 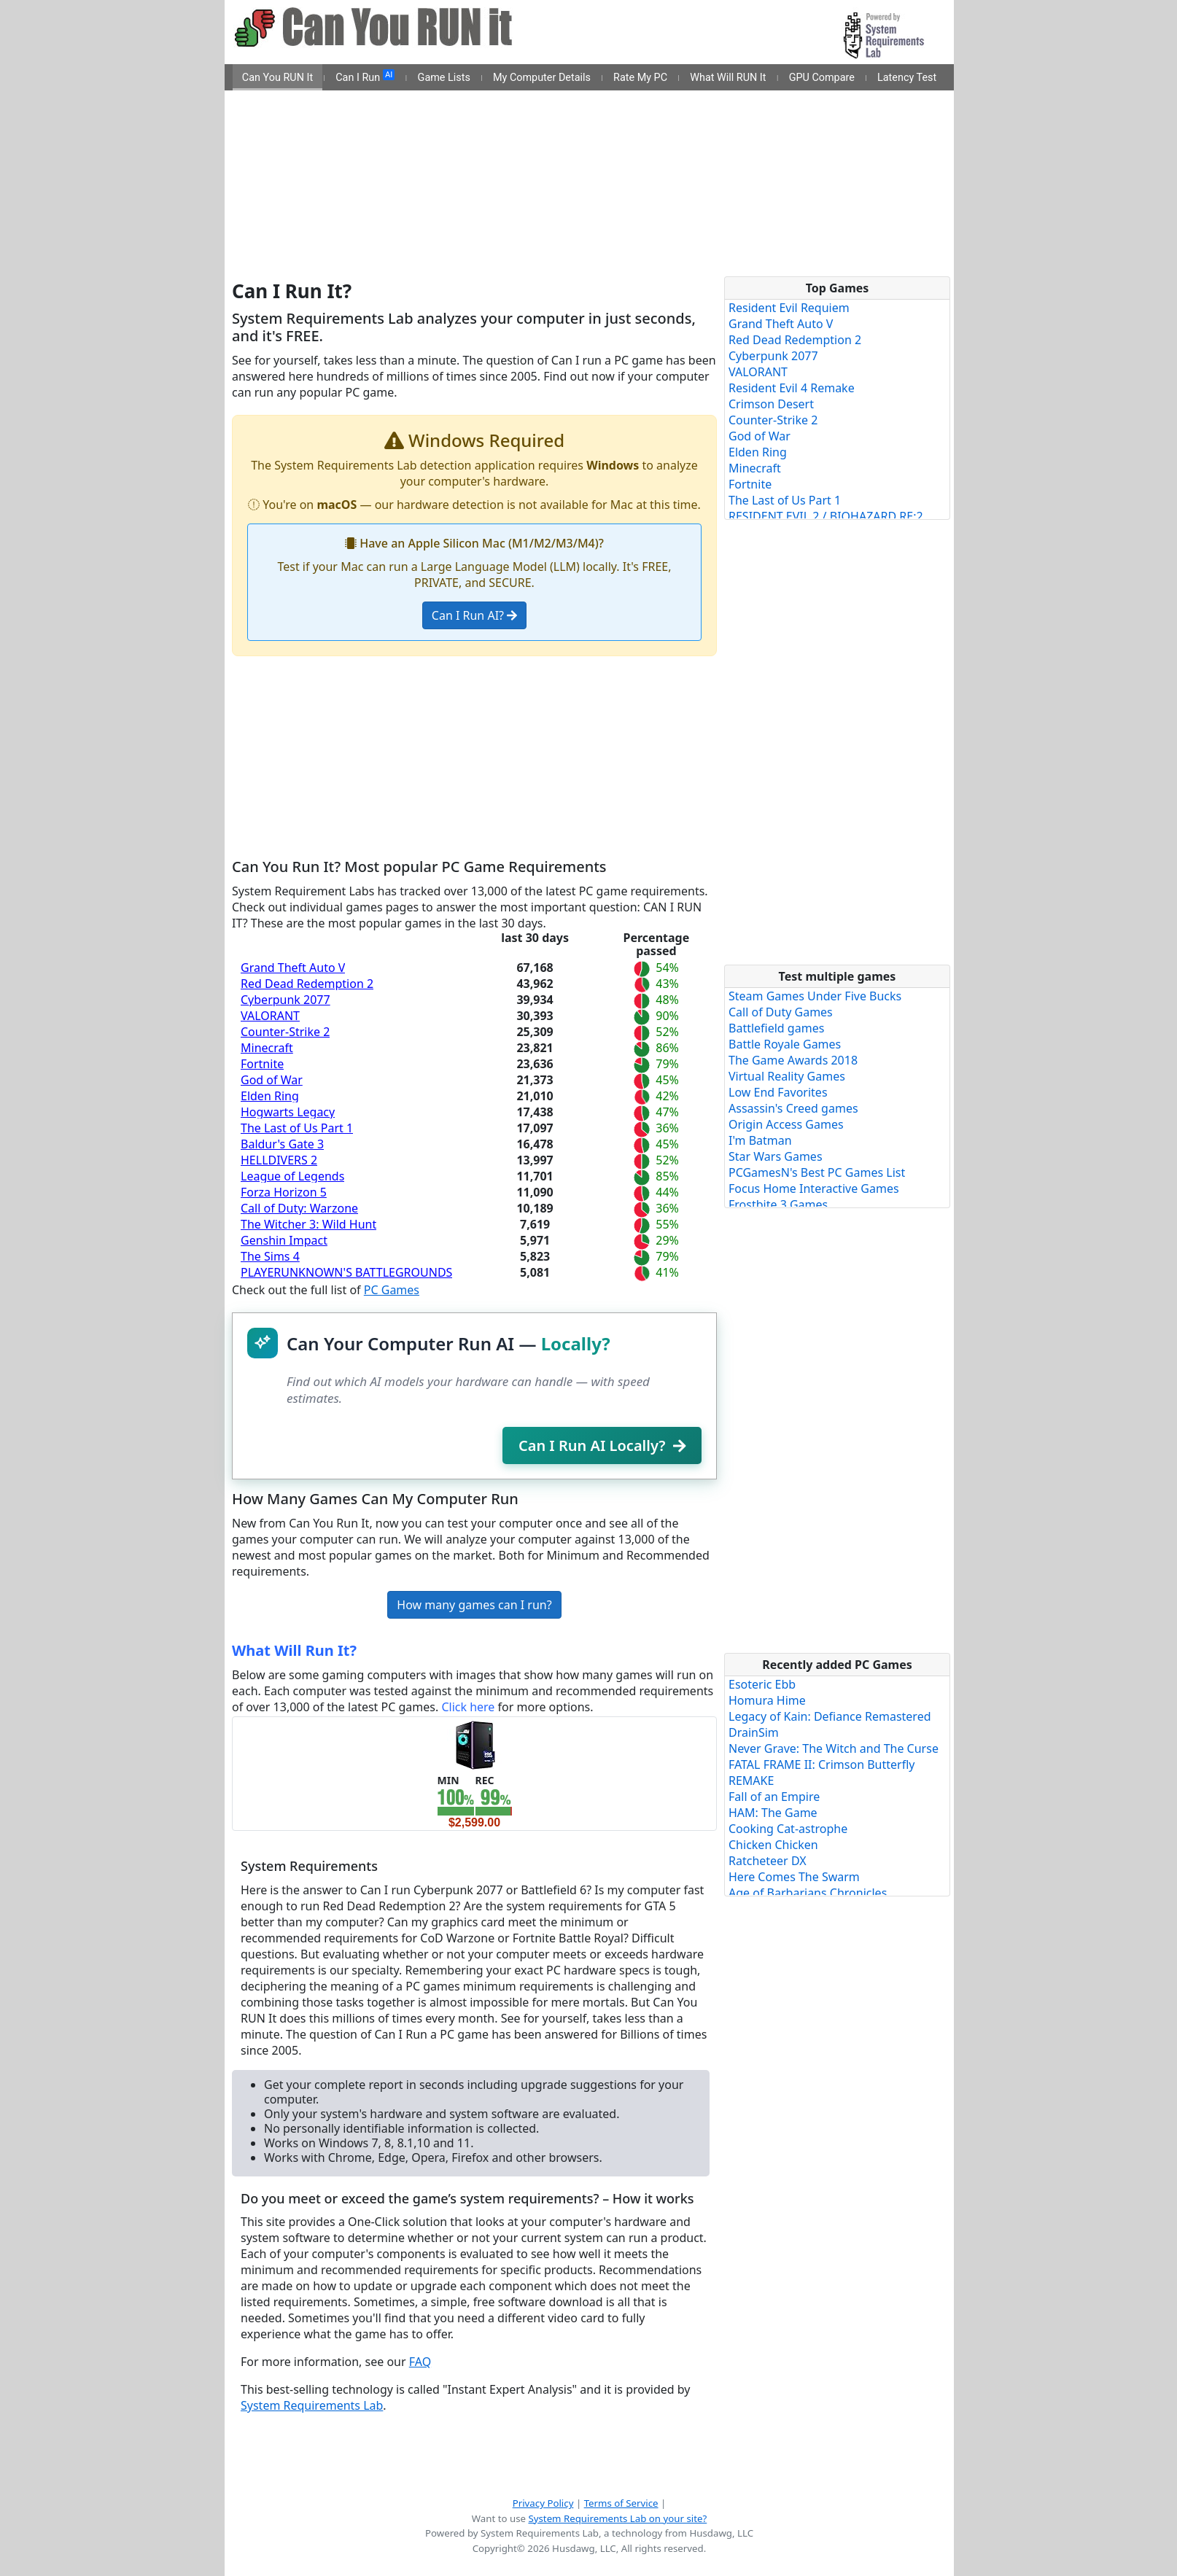 What do you see at coordinates (474, 615) in the screenshot?
I see `Can I Run AI?` at bounding box center [474, 615].